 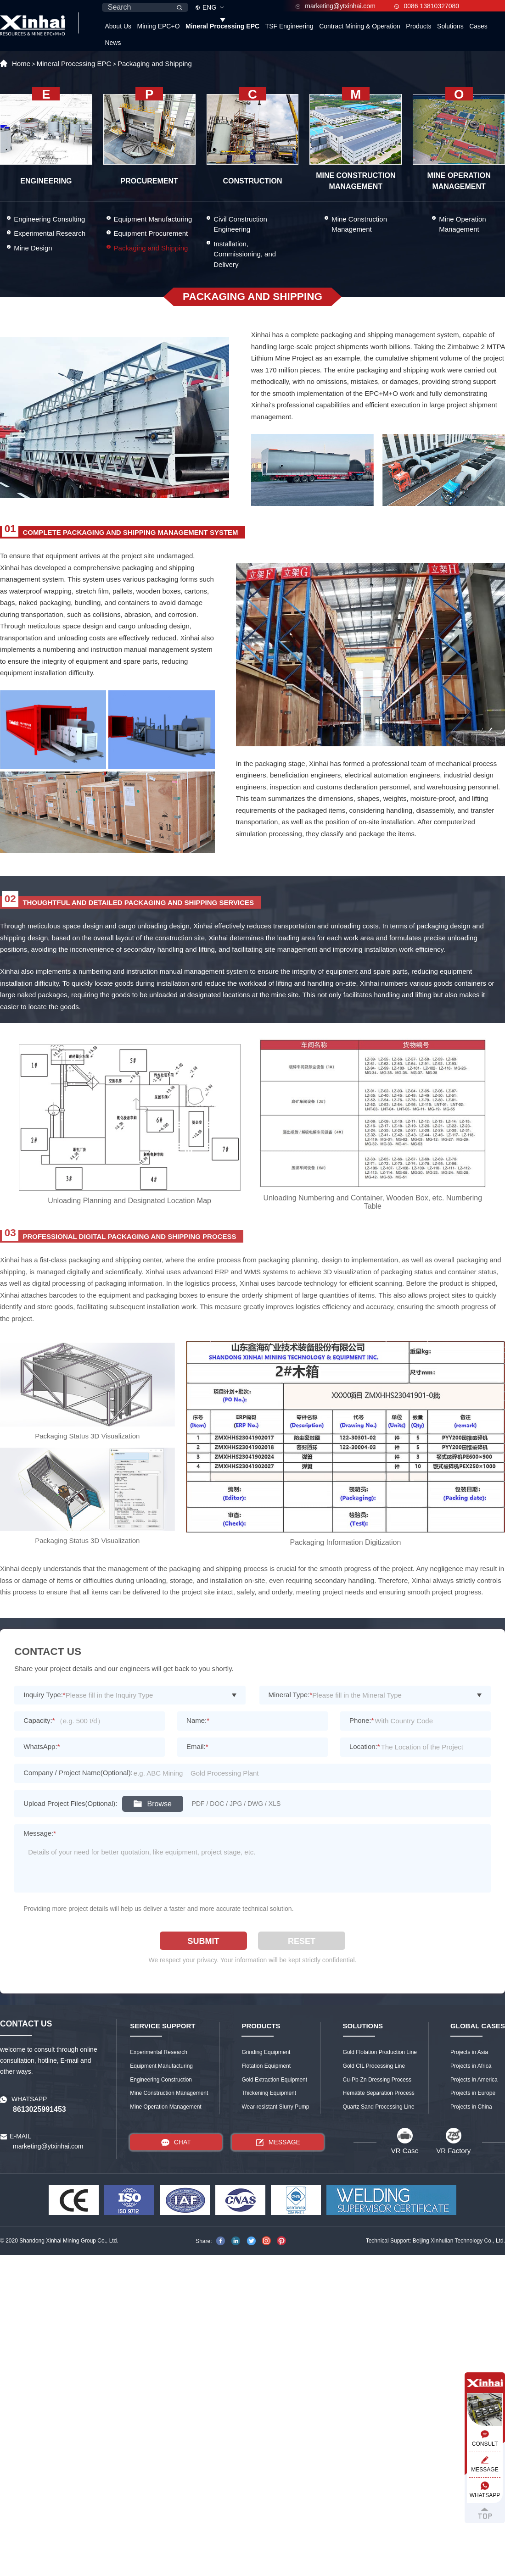 What do you see at coordinates (70, 1803) in the screenshot?
I see `Upload Project Files(Optional):` at bounding box center [70, 1803].